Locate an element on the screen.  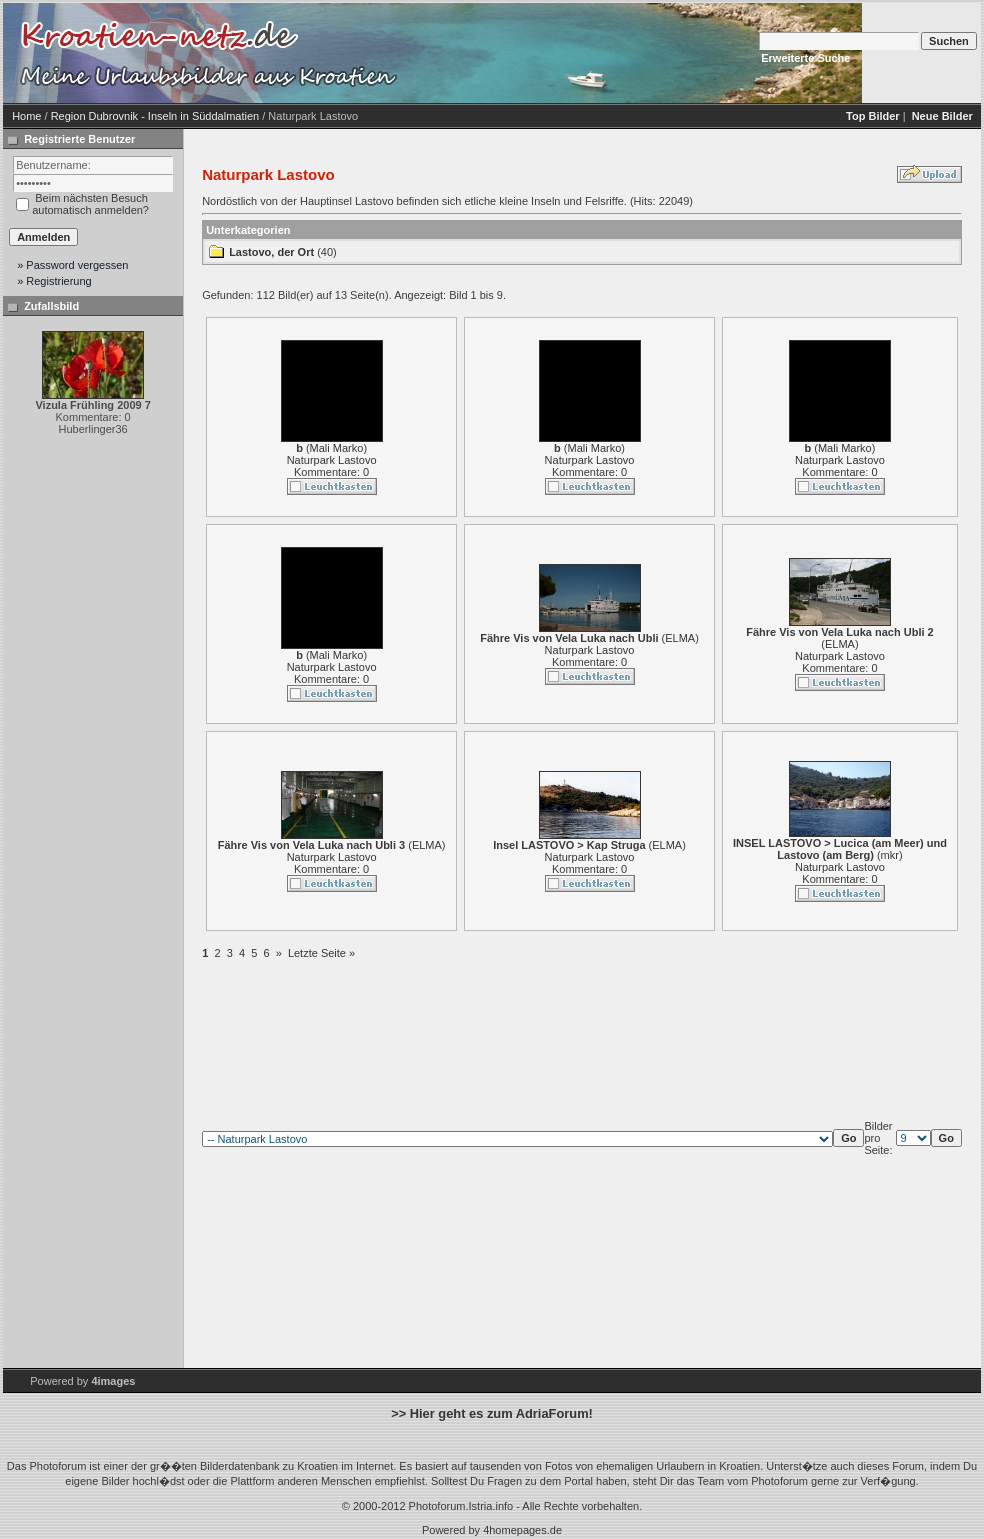
Home is located at coordinates (26, 116).